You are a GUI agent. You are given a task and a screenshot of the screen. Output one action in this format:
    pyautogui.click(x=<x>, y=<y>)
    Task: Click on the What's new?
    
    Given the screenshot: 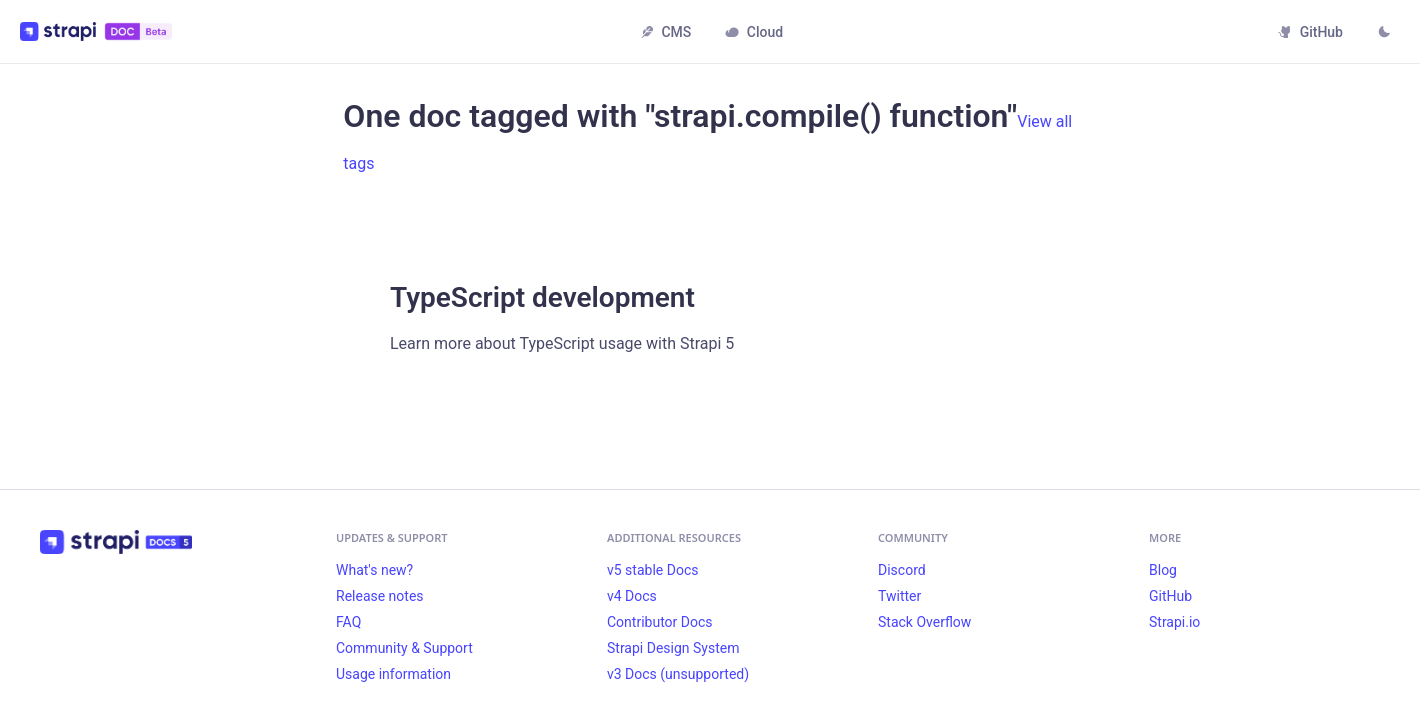 What is the action you would take?
    pyautogui.click(x=374, y=570)
    